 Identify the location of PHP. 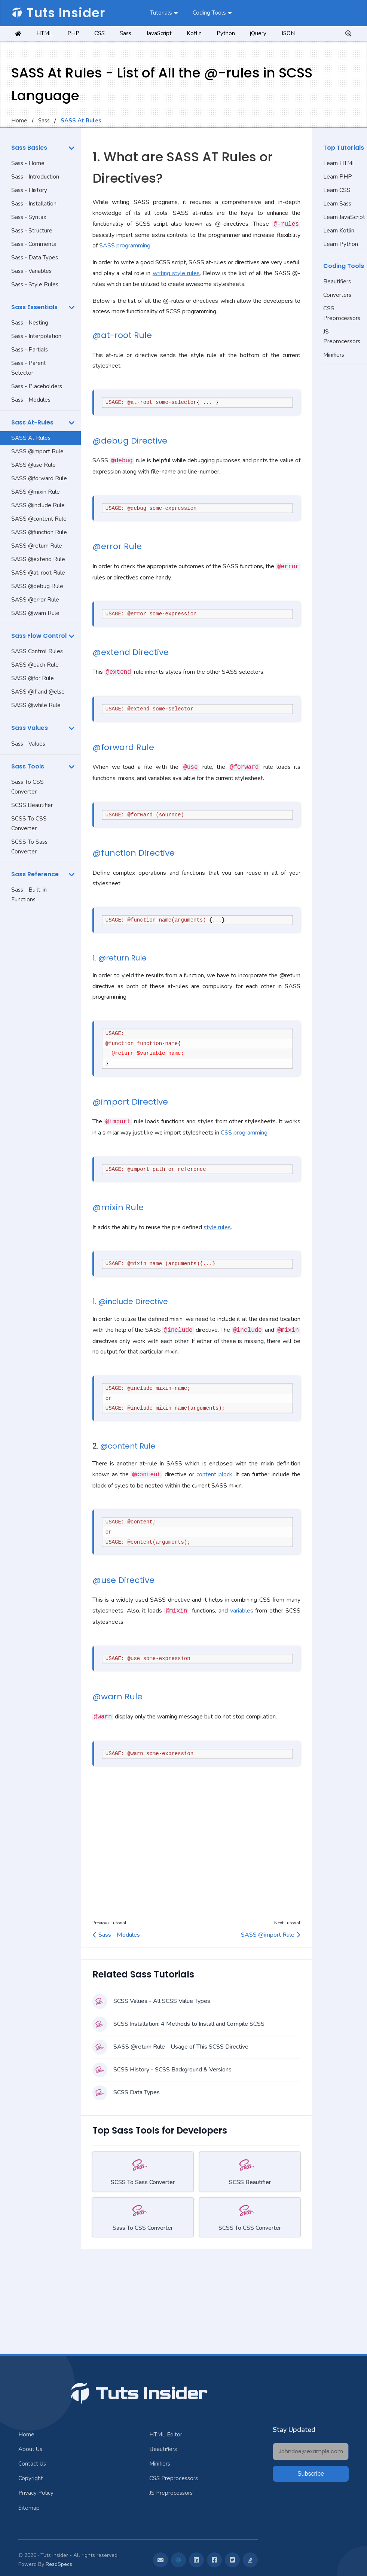
(73, 33).